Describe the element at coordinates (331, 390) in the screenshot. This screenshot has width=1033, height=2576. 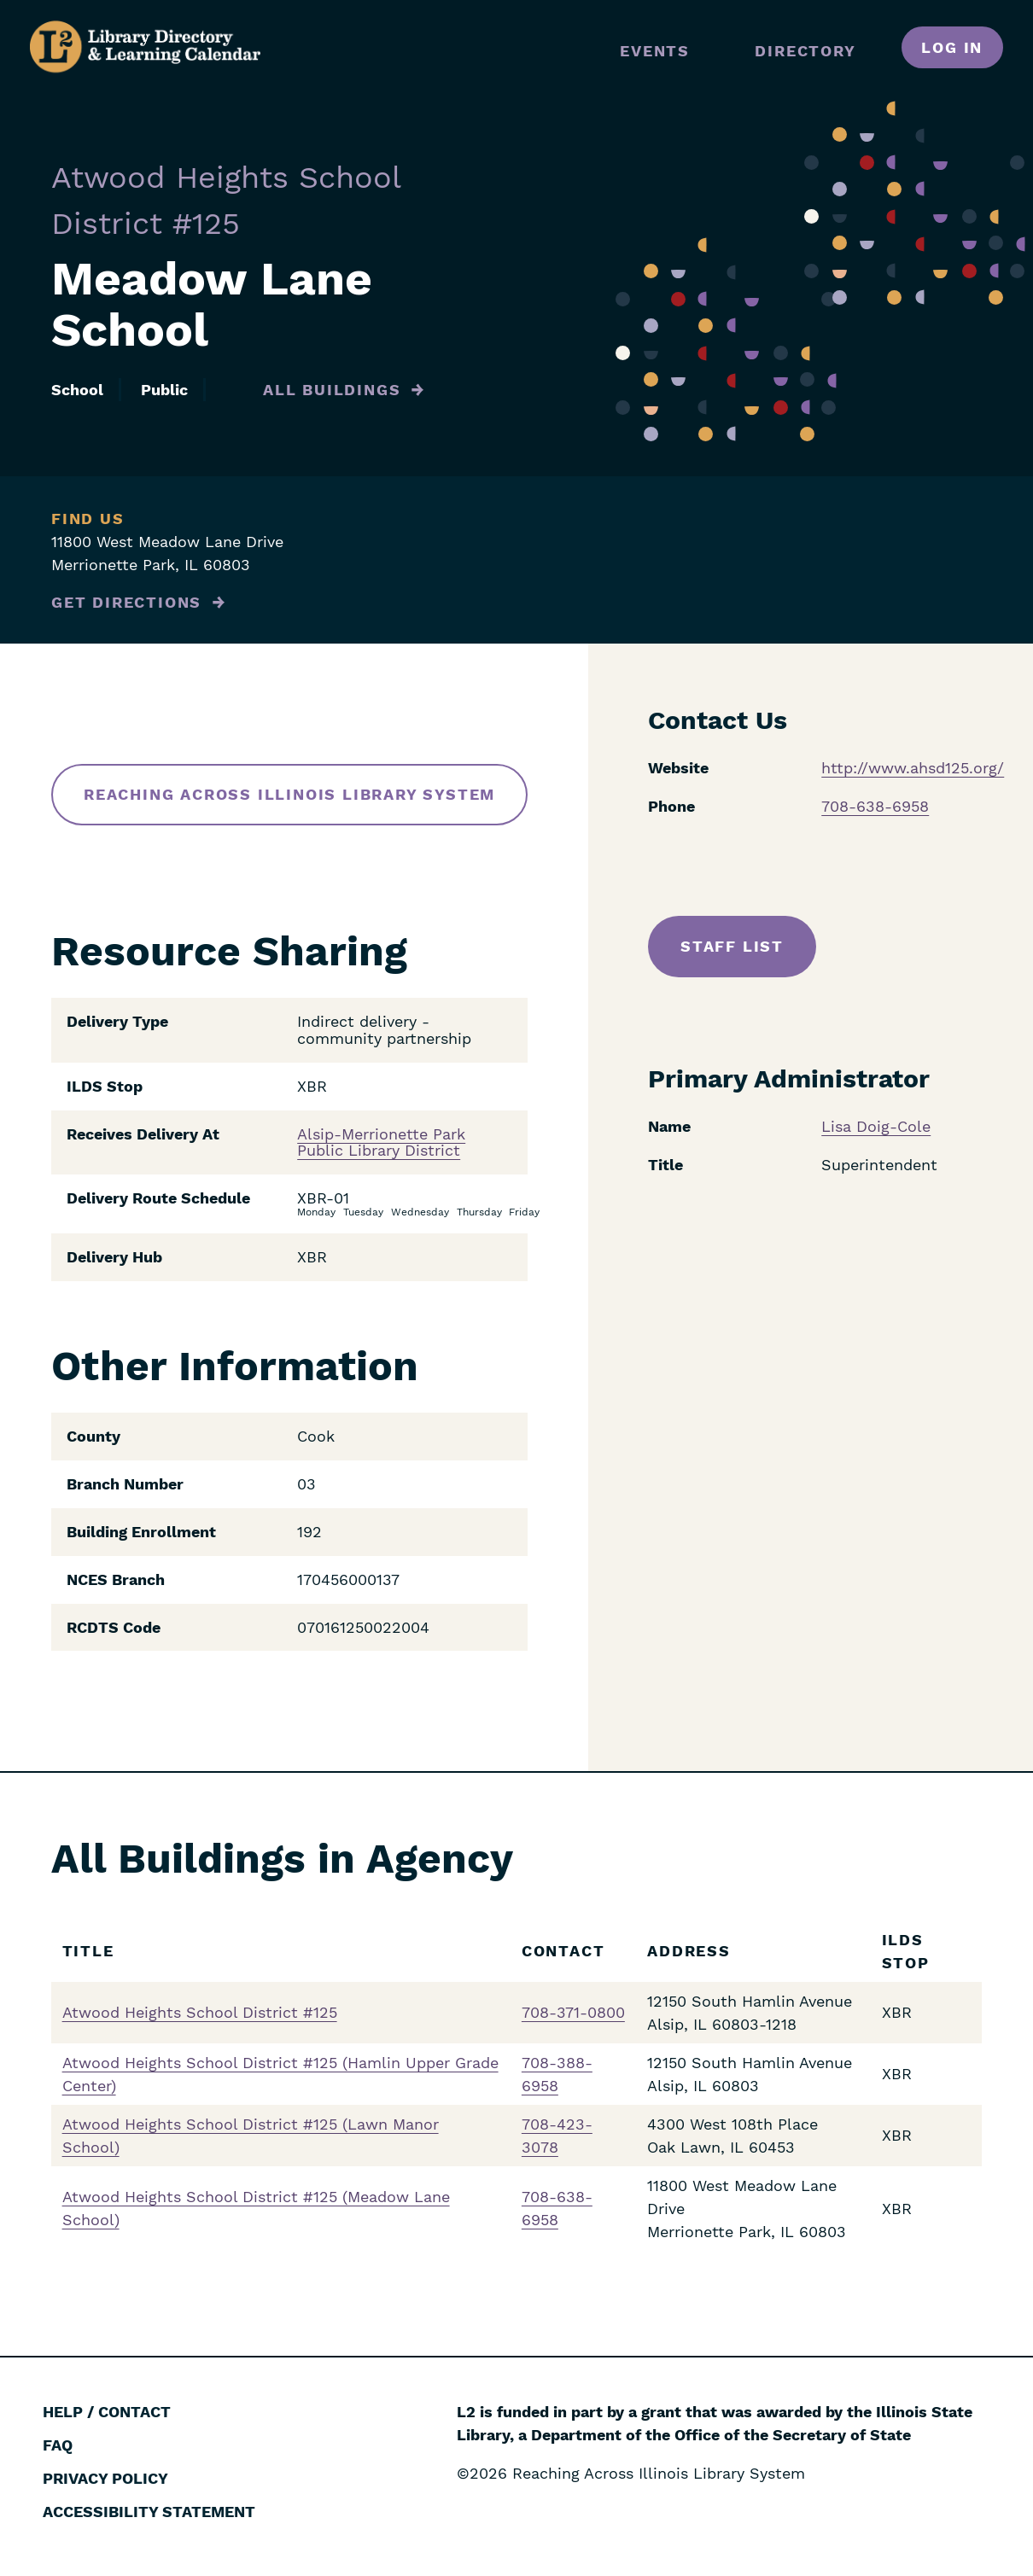
I see `All Buildings` at that location.